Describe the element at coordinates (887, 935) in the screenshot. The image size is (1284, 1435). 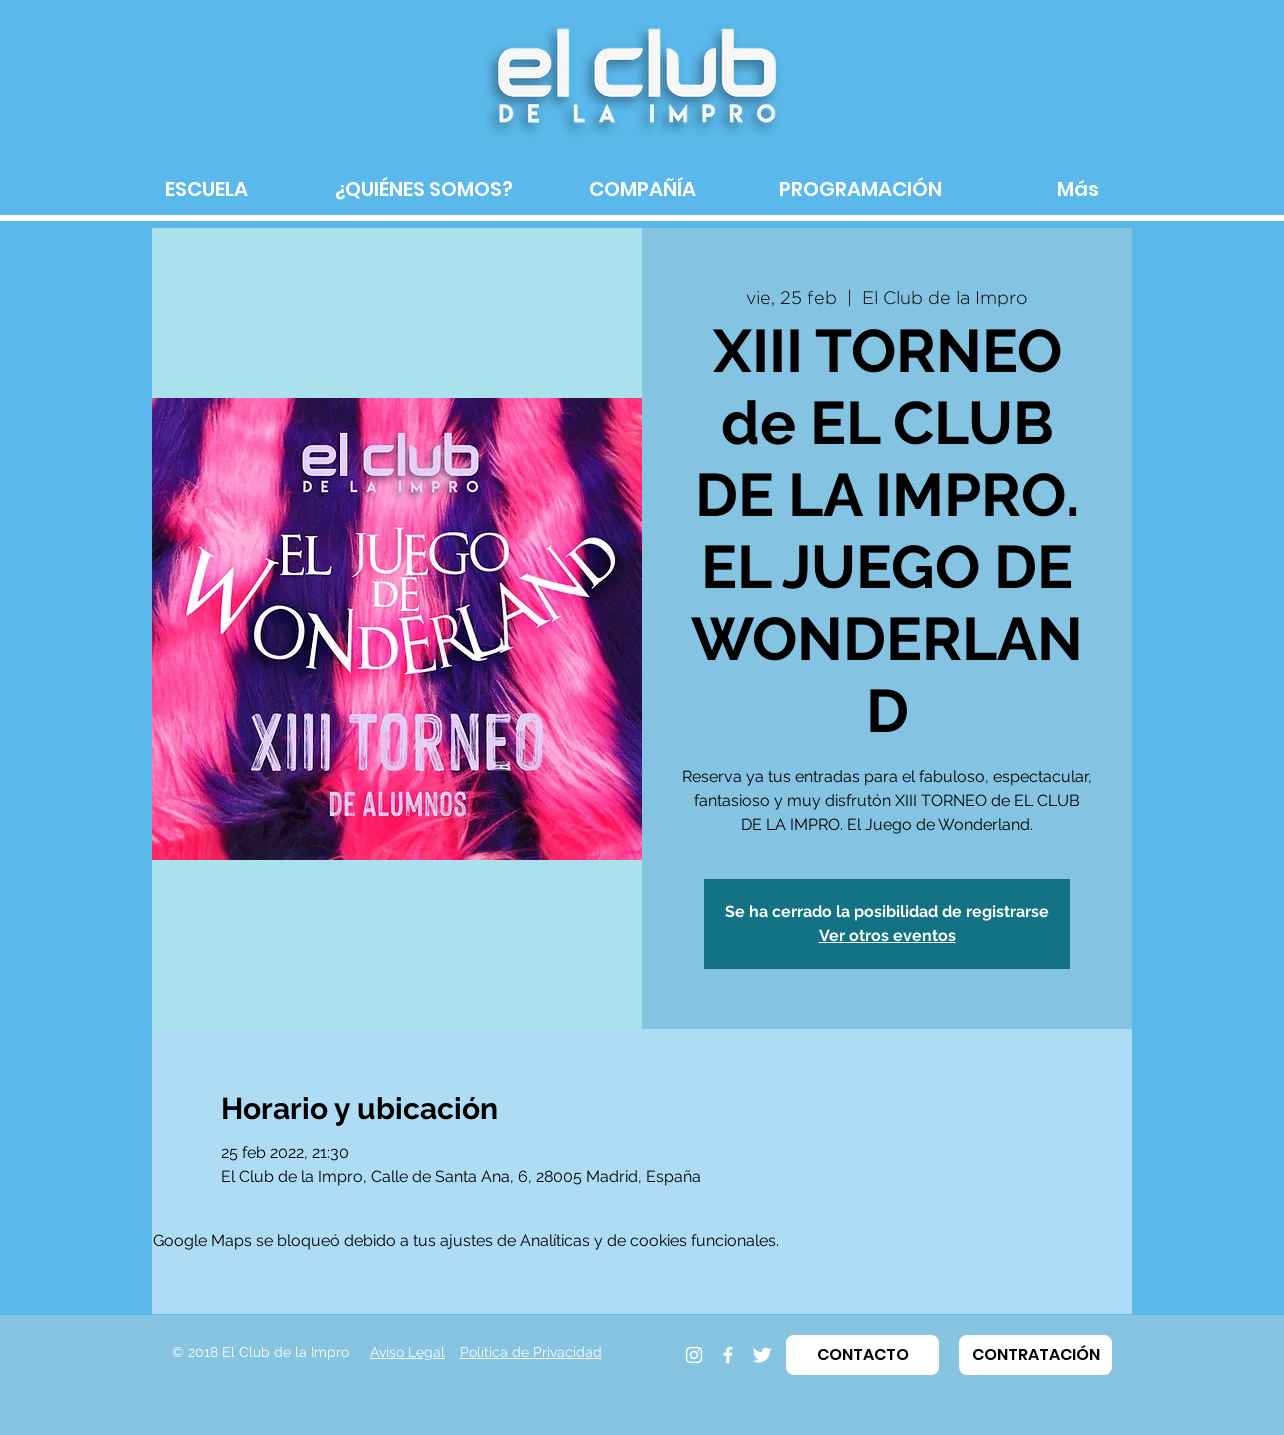
I see `Ver otros eventos` at that location.